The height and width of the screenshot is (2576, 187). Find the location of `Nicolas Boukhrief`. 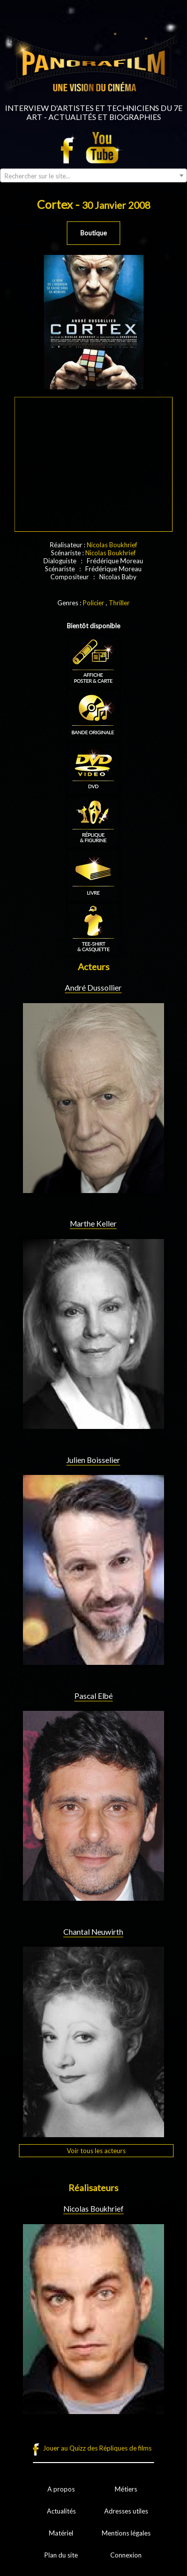

Nicolas Boukhrief is located at coordinates (112, 545).